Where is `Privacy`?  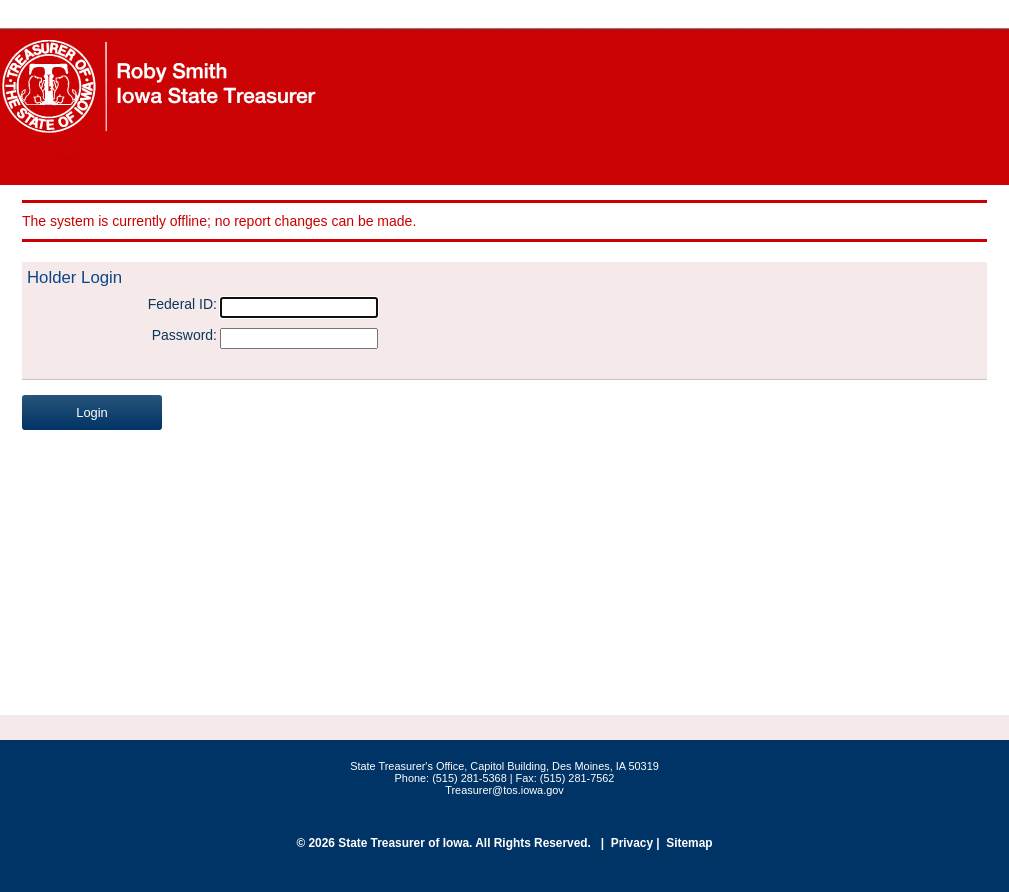 Privacy is located at coordinates (632, 843).